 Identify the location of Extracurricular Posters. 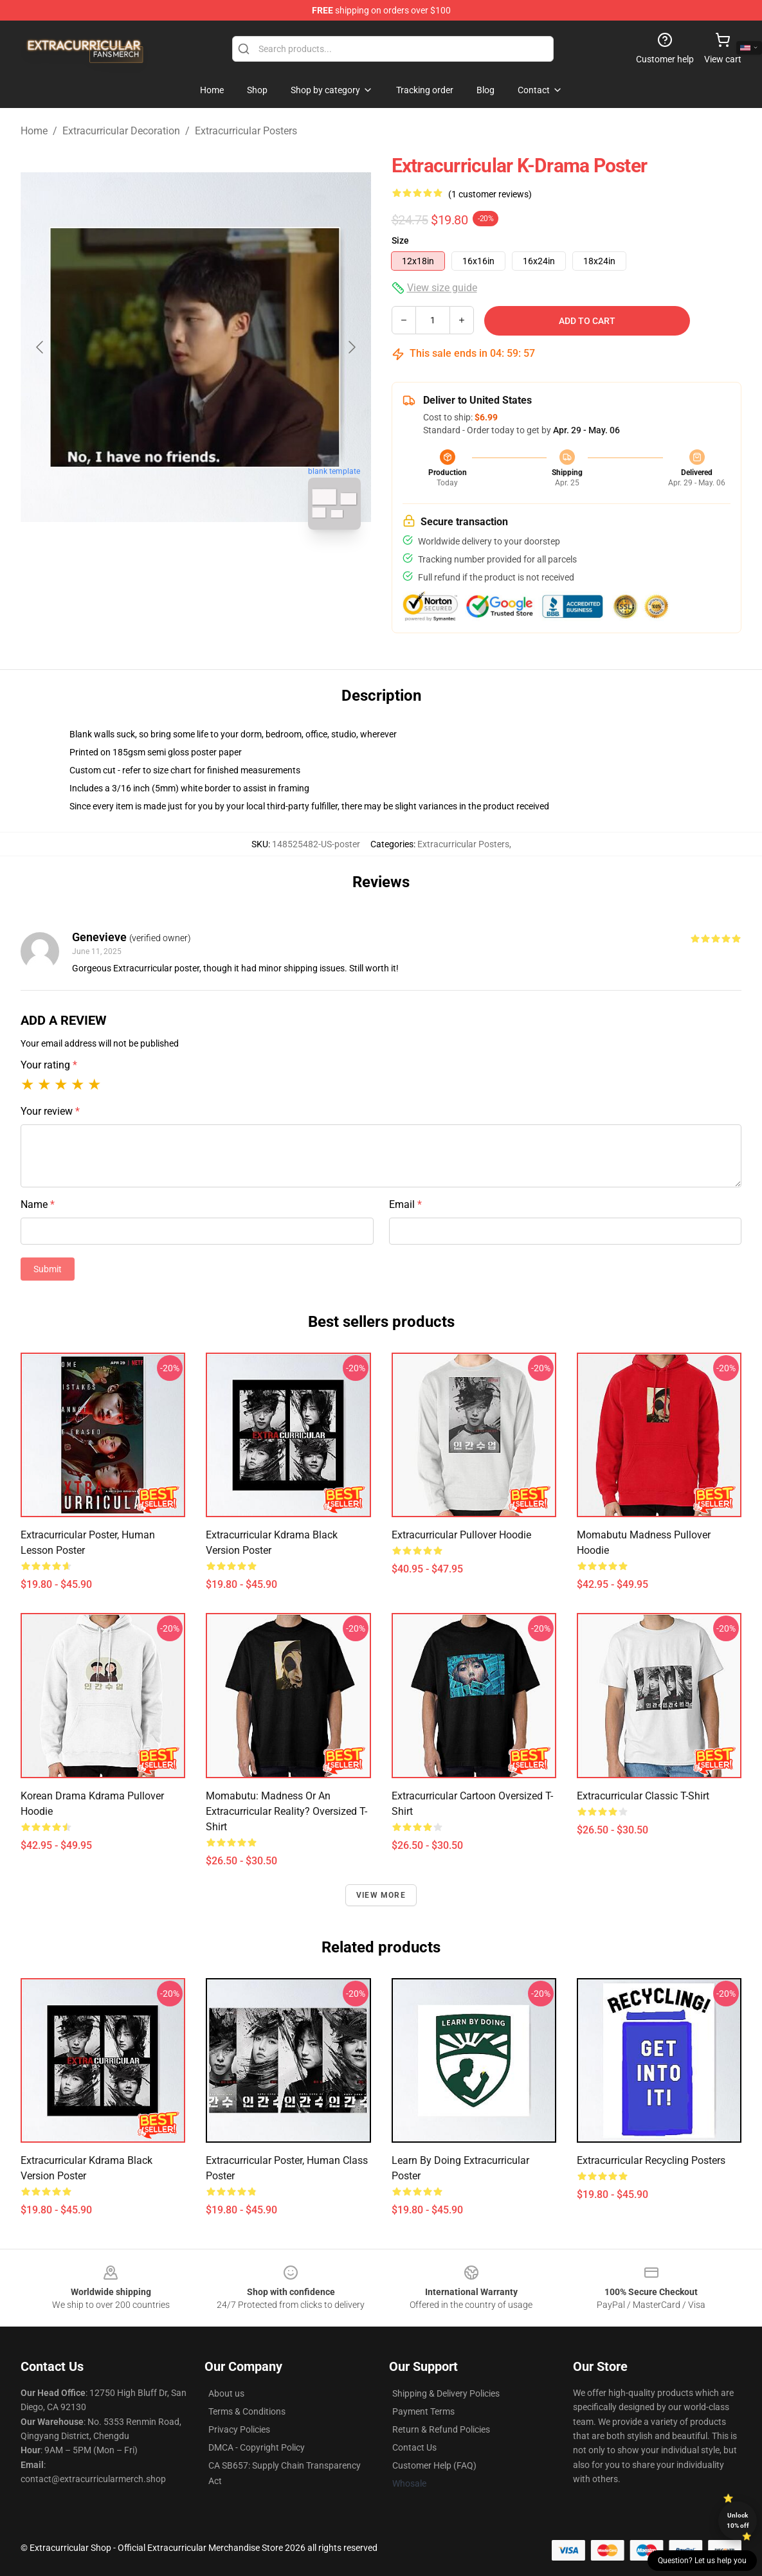
(246, 131).